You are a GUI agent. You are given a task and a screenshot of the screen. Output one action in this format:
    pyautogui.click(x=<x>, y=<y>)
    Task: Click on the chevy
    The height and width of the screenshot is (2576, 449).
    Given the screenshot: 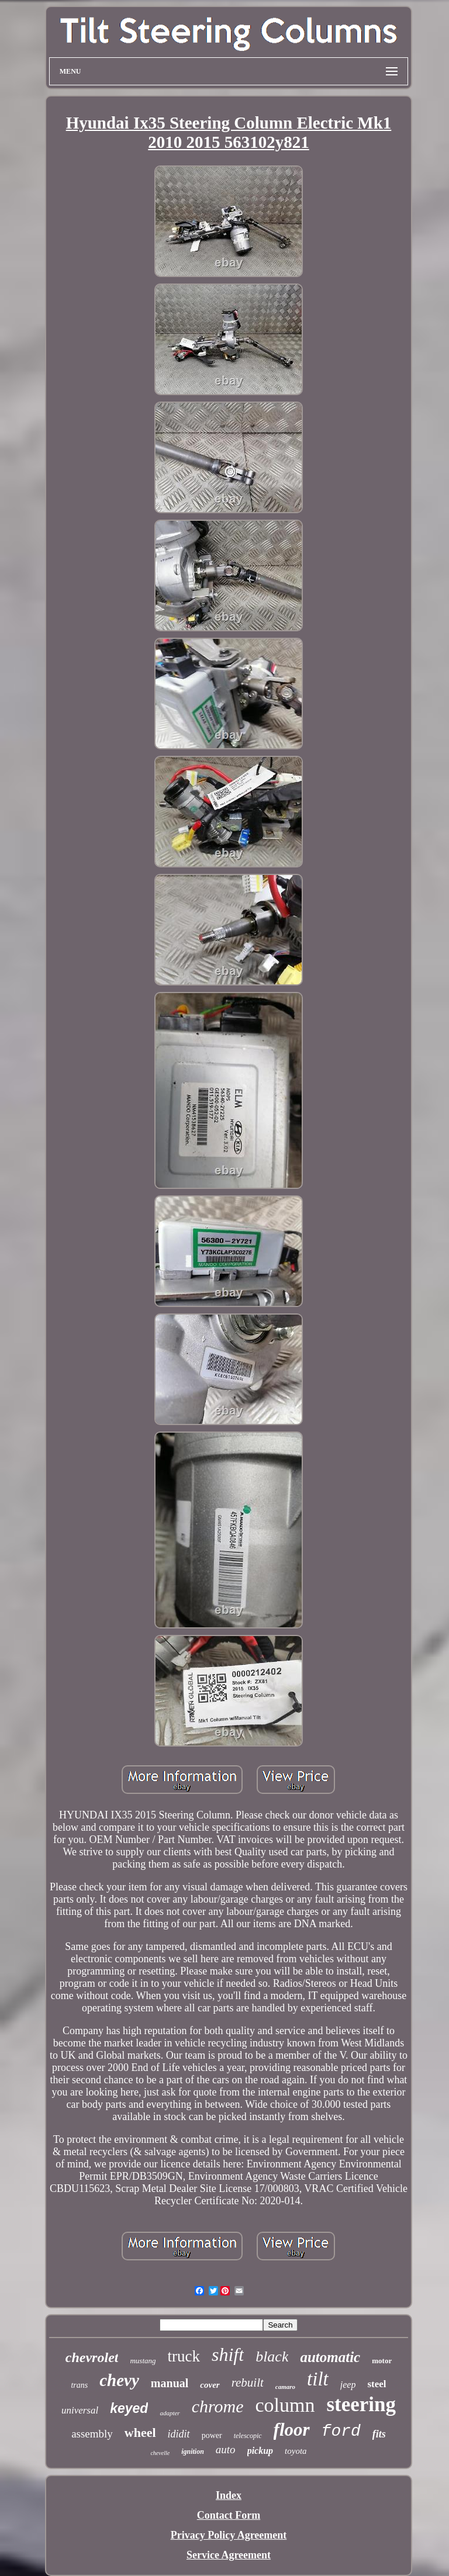 What is the action you would take?
    pyautogui.click(x=119, y=2380)
    